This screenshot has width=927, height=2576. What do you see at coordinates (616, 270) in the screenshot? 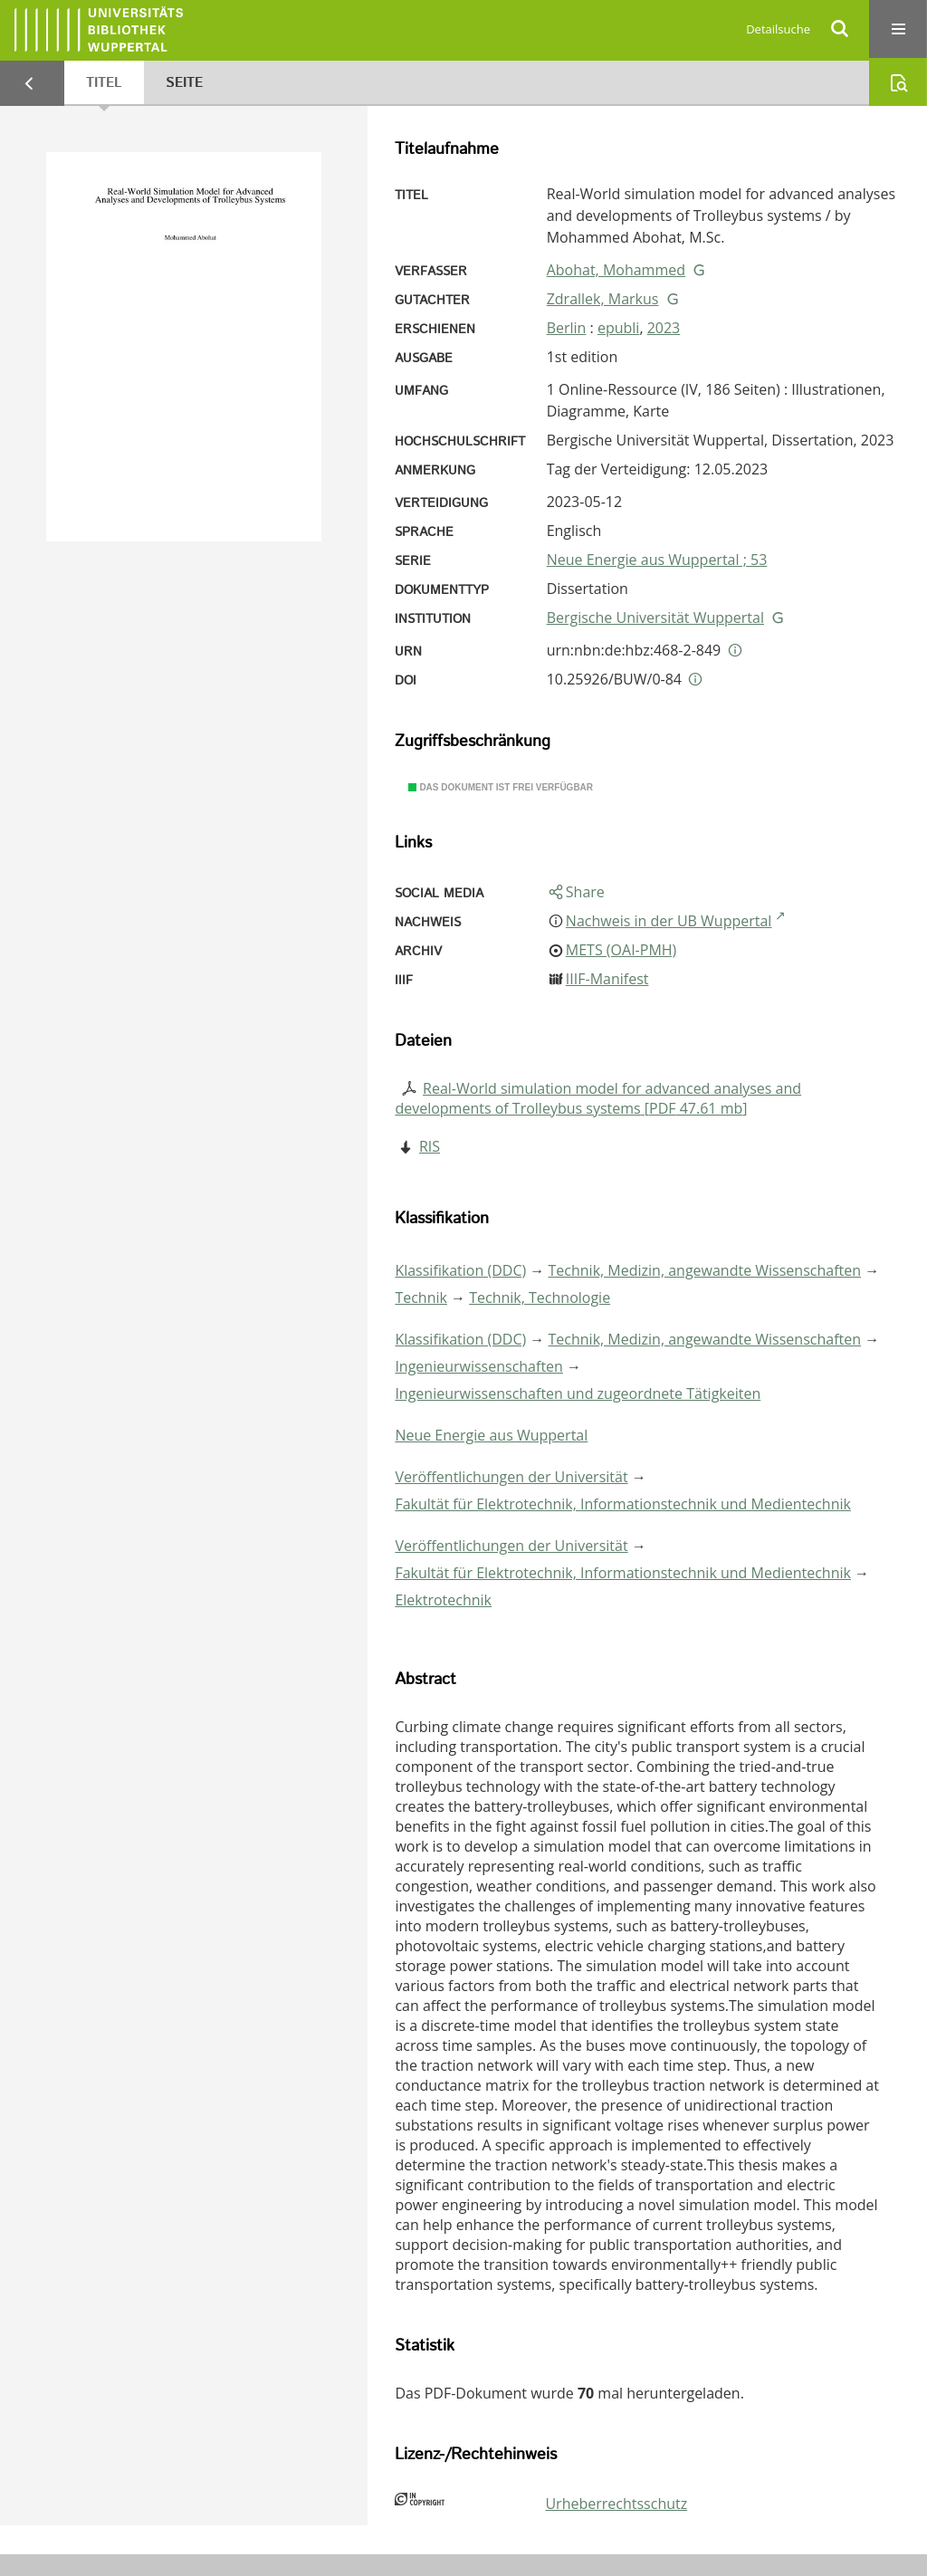
I see `Abohat, Mohammed` at bounding box center [616, 270].